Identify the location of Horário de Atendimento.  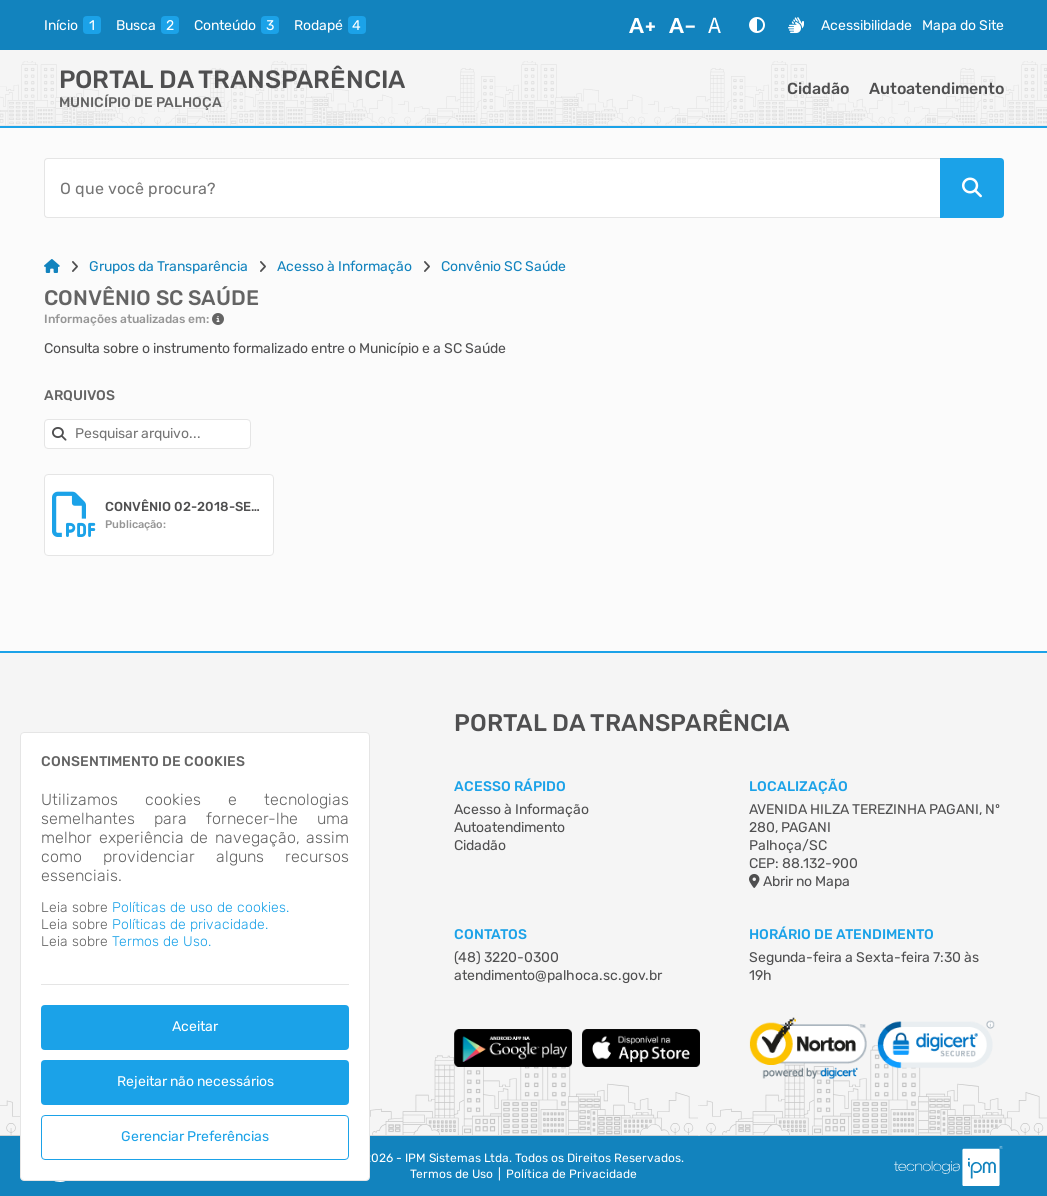
(841, 934).